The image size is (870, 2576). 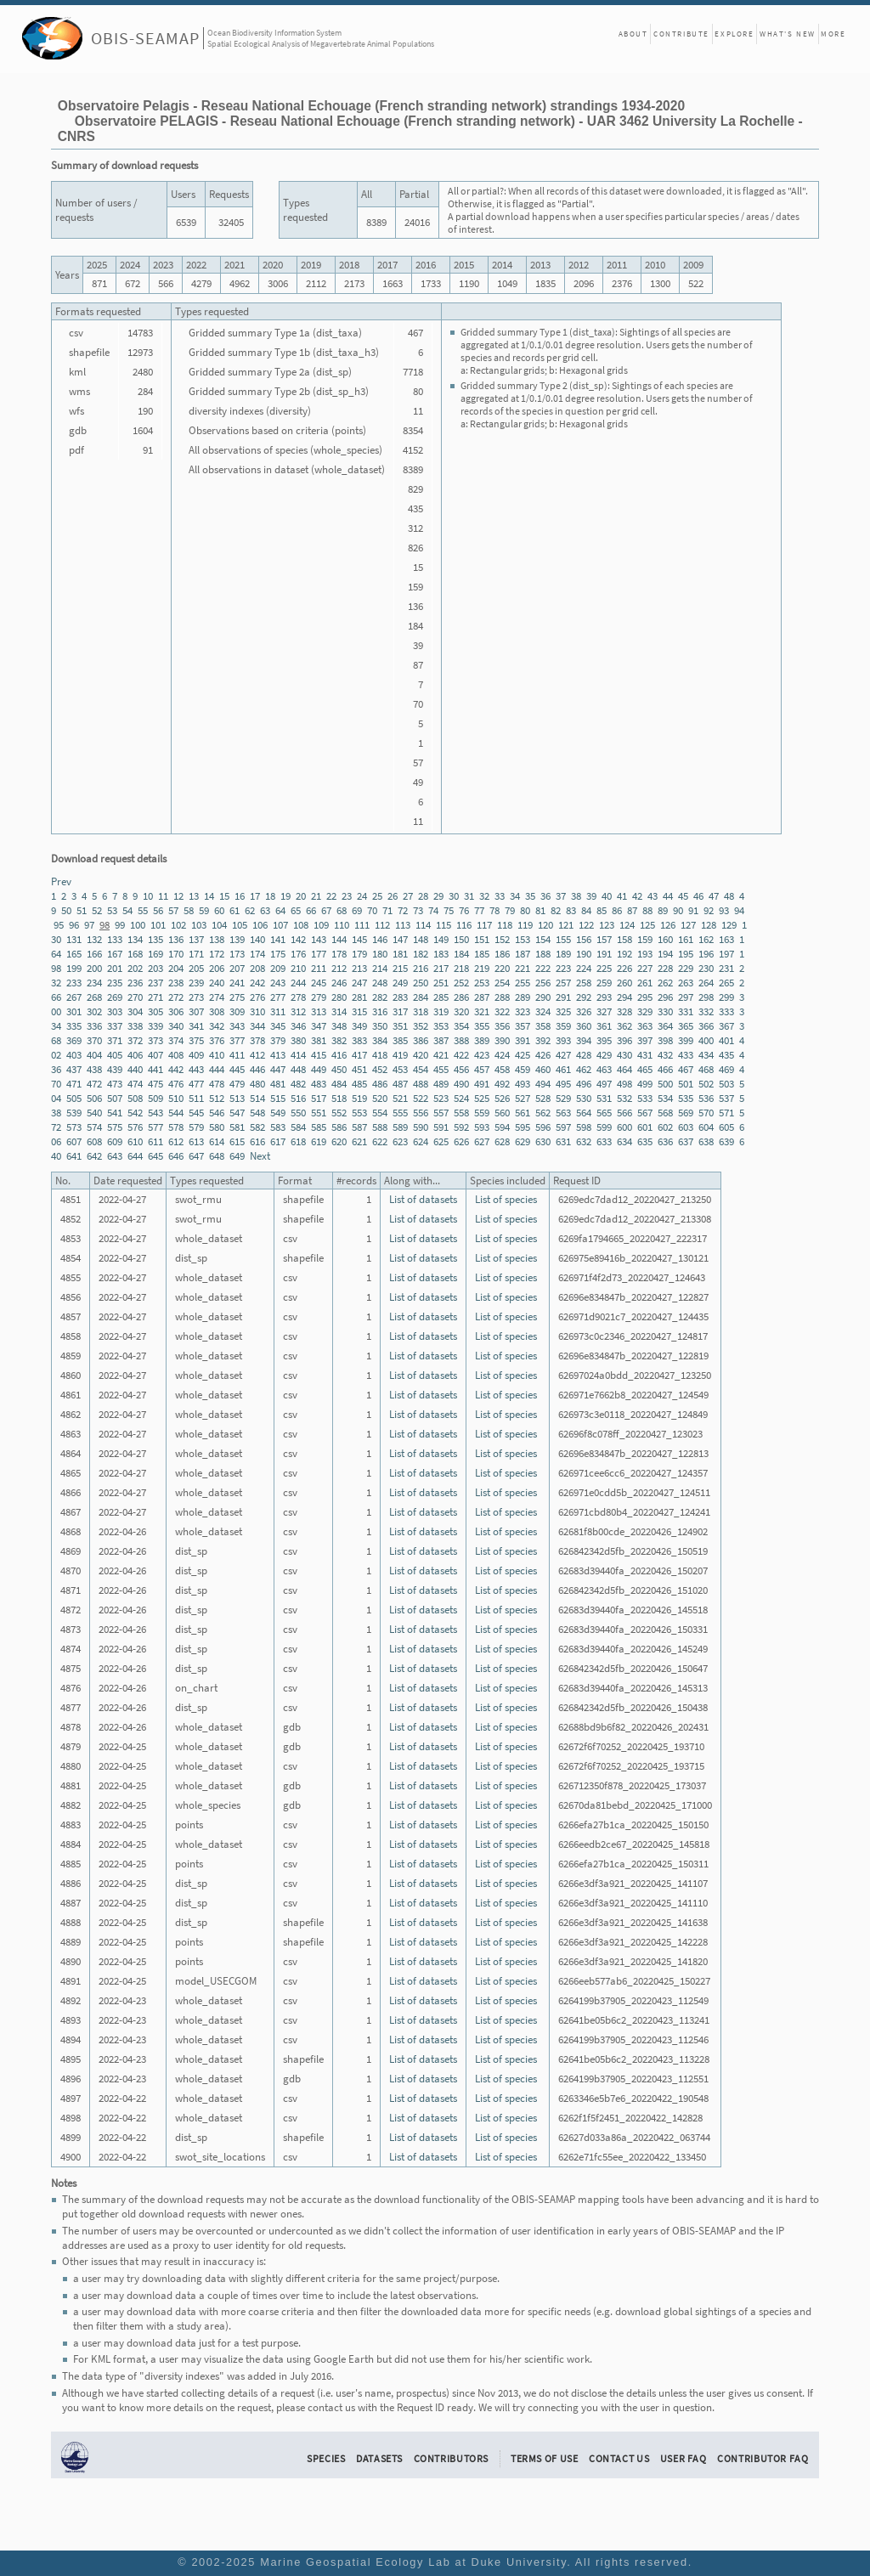 What do you see at coordinates (298, 968) in the screenshot?
I see `210` at bounding box center [298, 968].